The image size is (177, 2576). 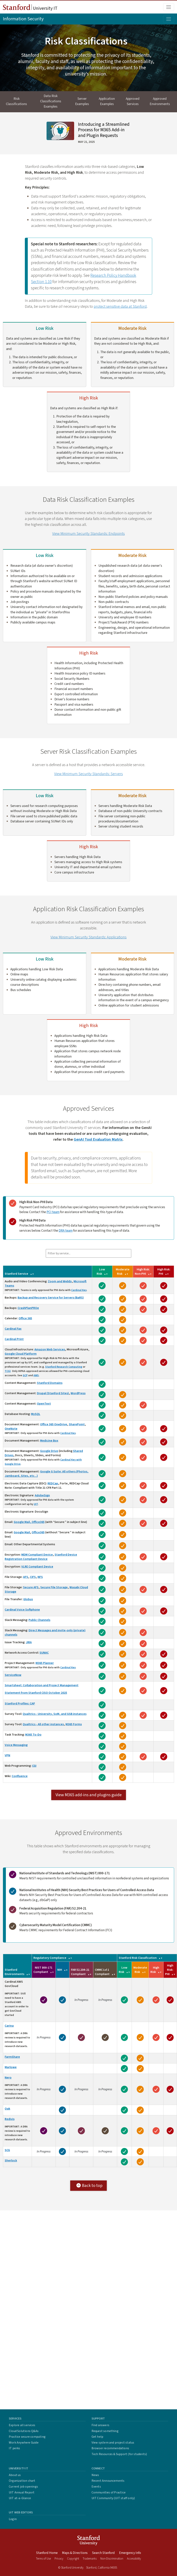 What do you see at coordinates (22, 2481) in the screenshot?
I see `Organization chart` at bounding box center [22, 2481].